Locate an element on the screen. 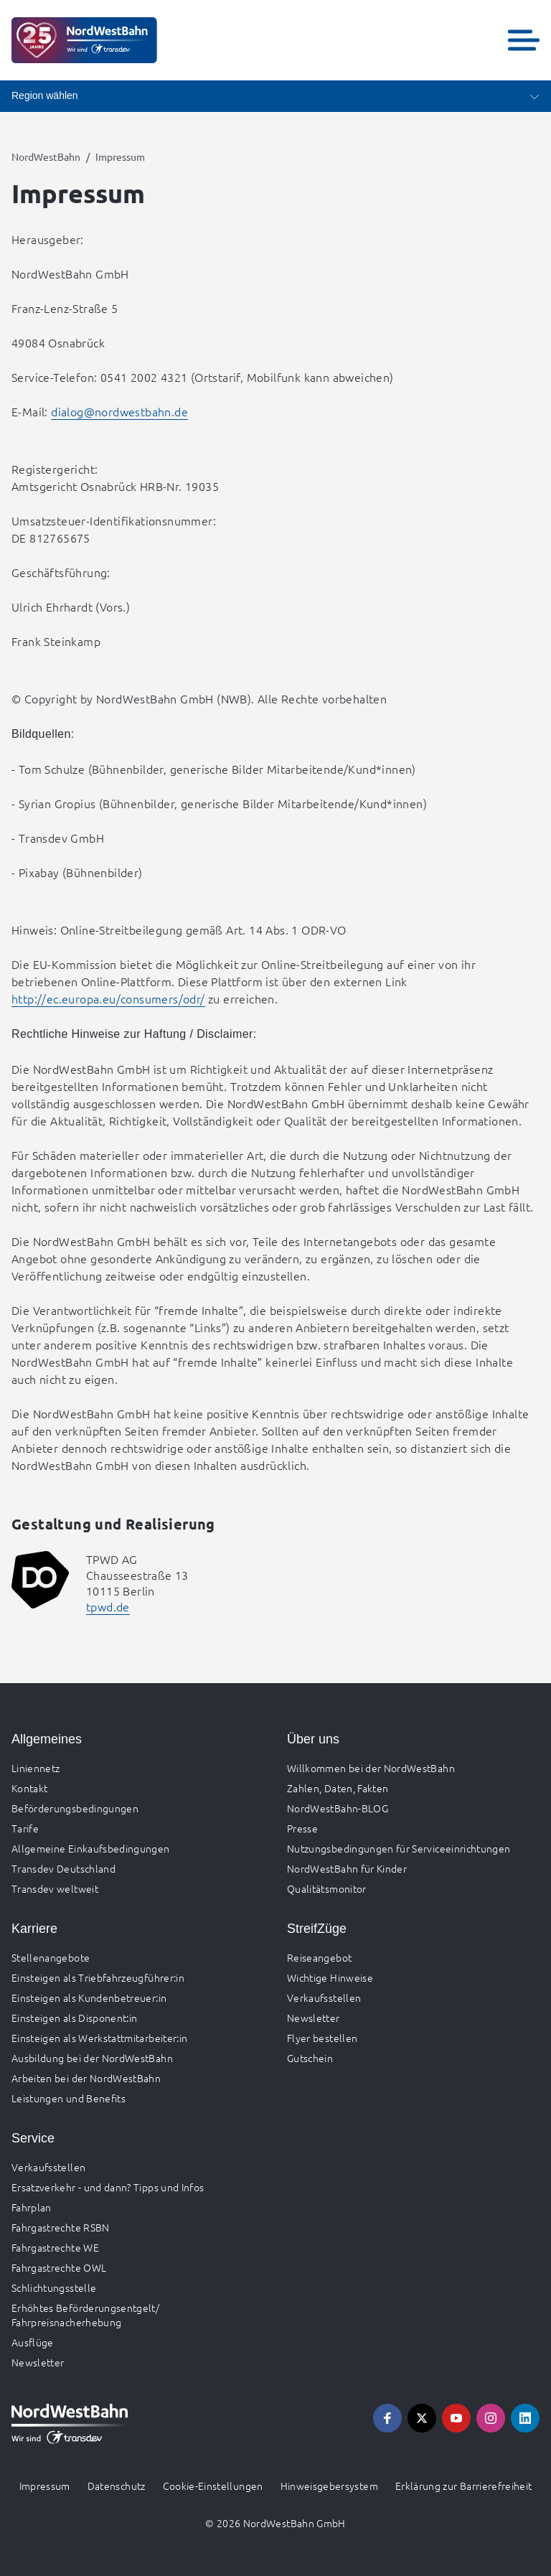 This screenshot has width=551, height=2576. Erklärung zur Barrierefreiheit is located at coordinates (463, 2485).